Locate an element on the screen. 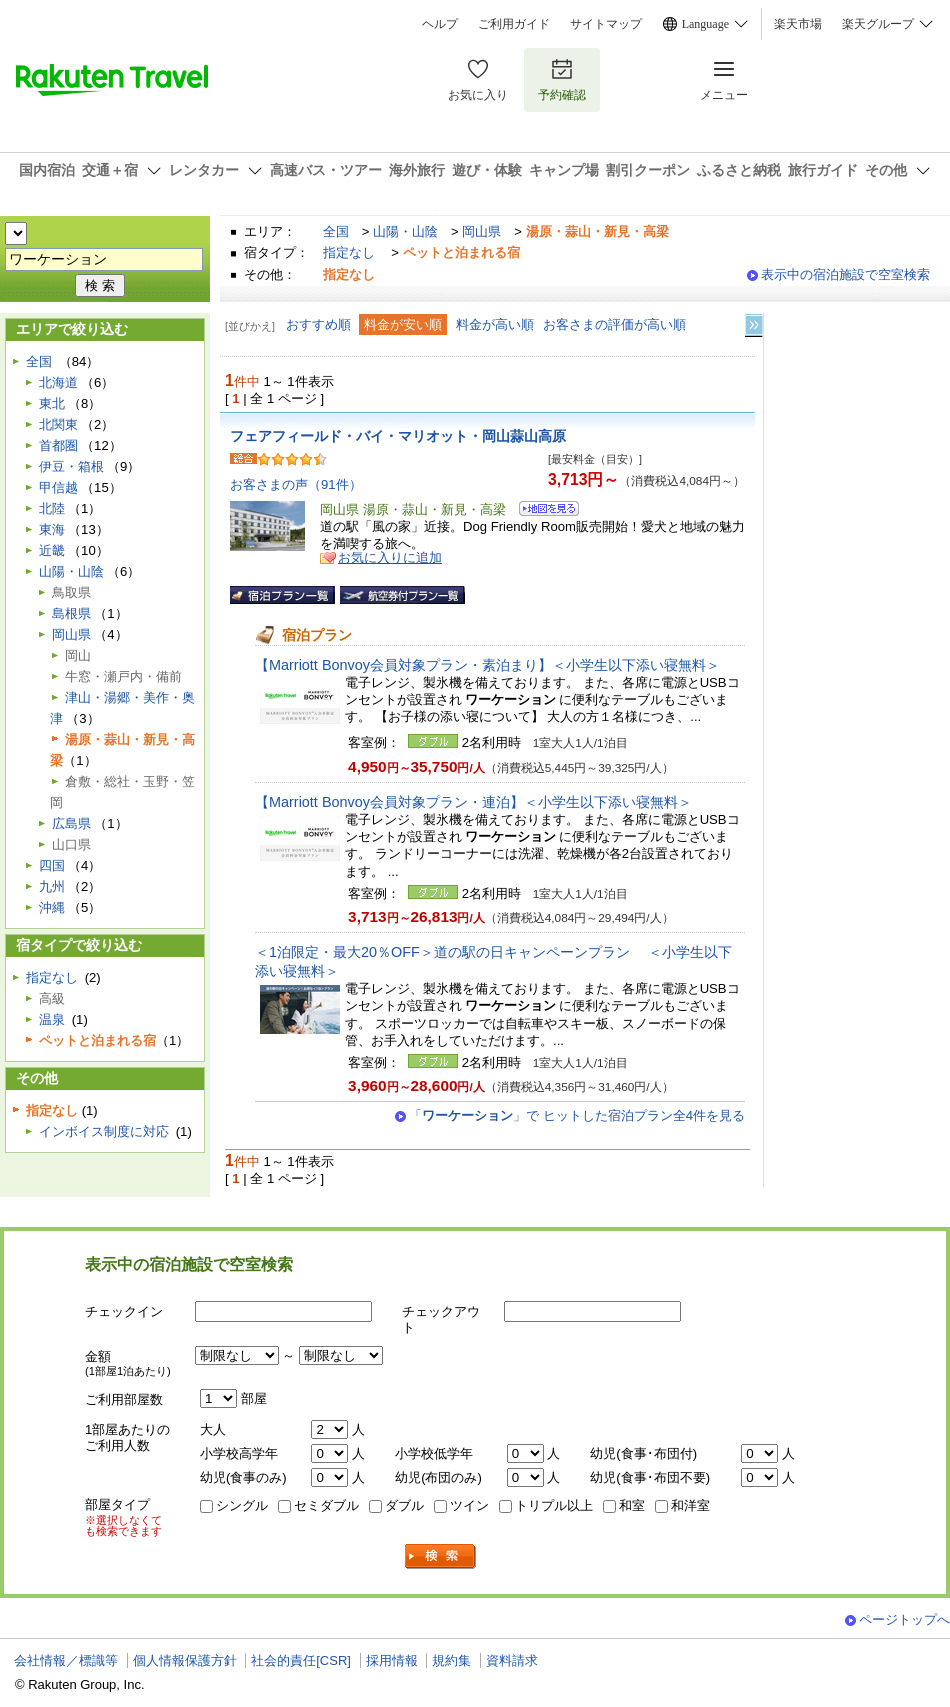 The height and width of the screenshot is (1707, 950). おすすめ順 is located at coordinates (318, 324).